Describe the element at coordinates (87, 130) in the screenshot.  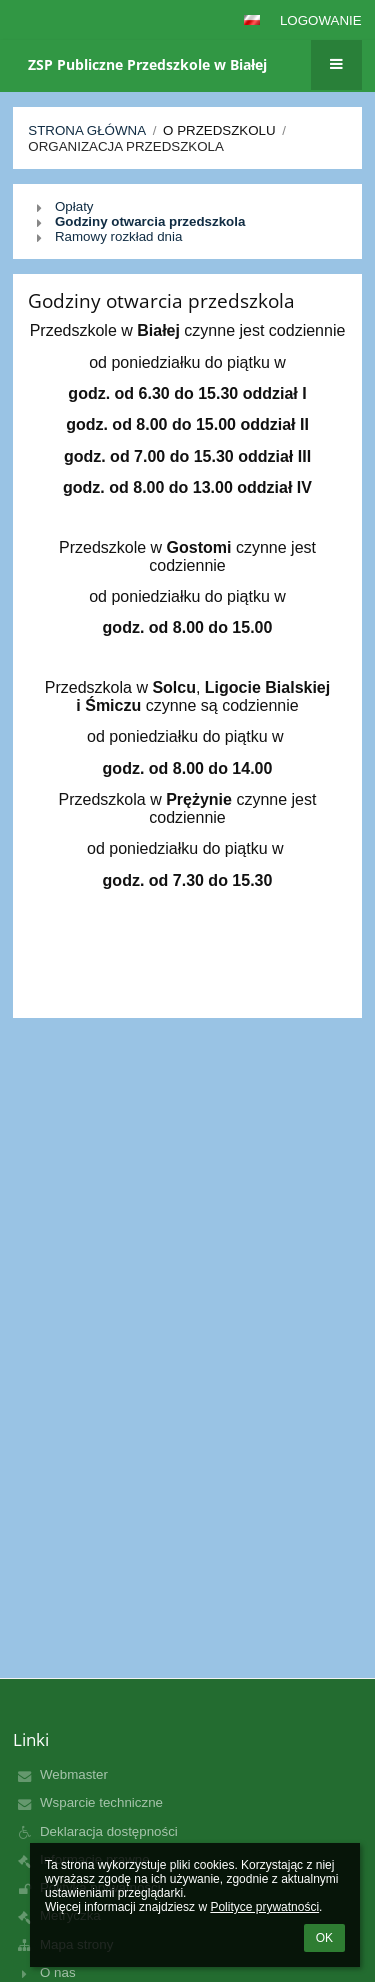
I see `Strona główna` at that location.